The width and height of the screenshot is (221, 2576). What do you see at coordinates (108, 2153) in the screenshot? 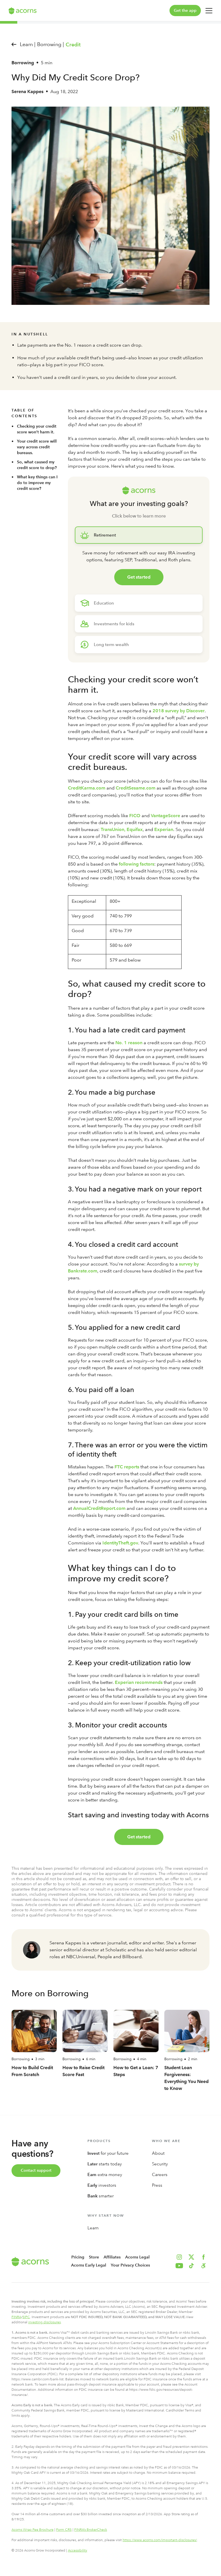
I see `for your future` at bounding box center [108, 2153].